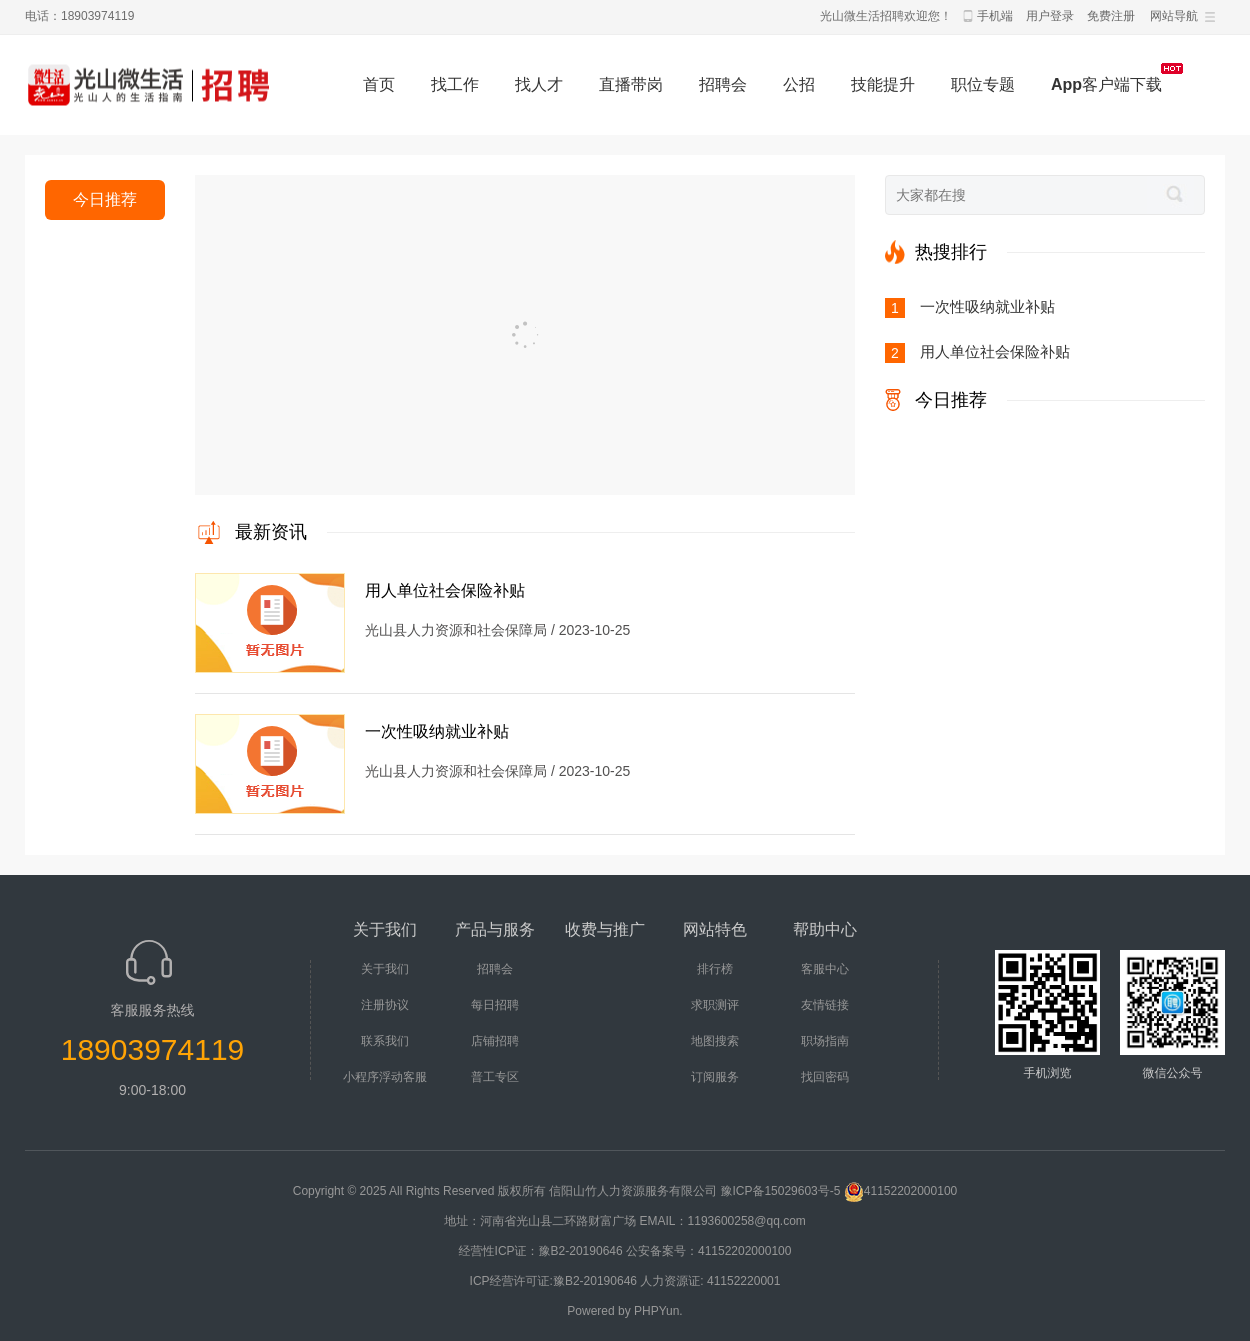 This screenshot has width=1250, height=1341. What do you see at coordinates (385, 1077) in the screenshot?
I see `小程序浮动客服` at bounding box center [385, 1077].